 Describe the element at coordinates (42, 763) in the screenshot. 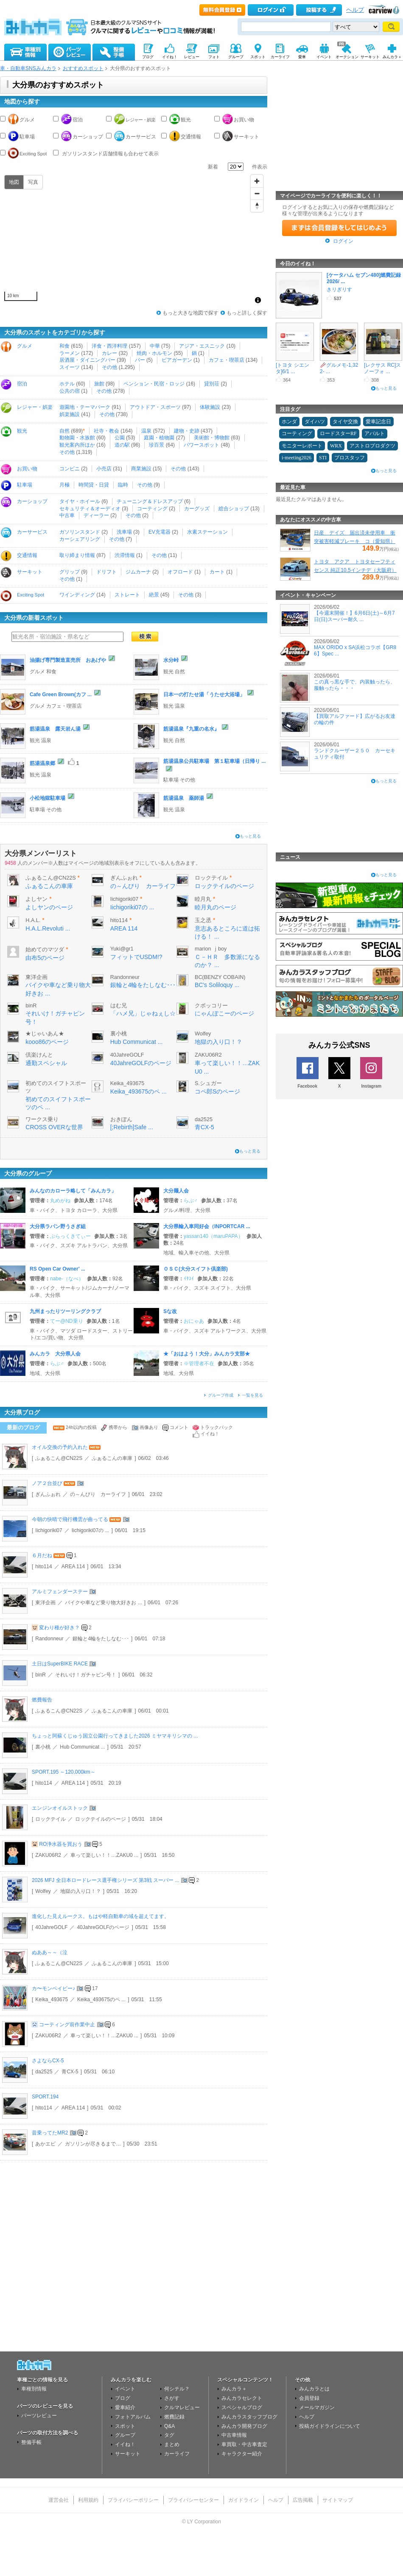

I see `筋湯温泉郷` at that location.